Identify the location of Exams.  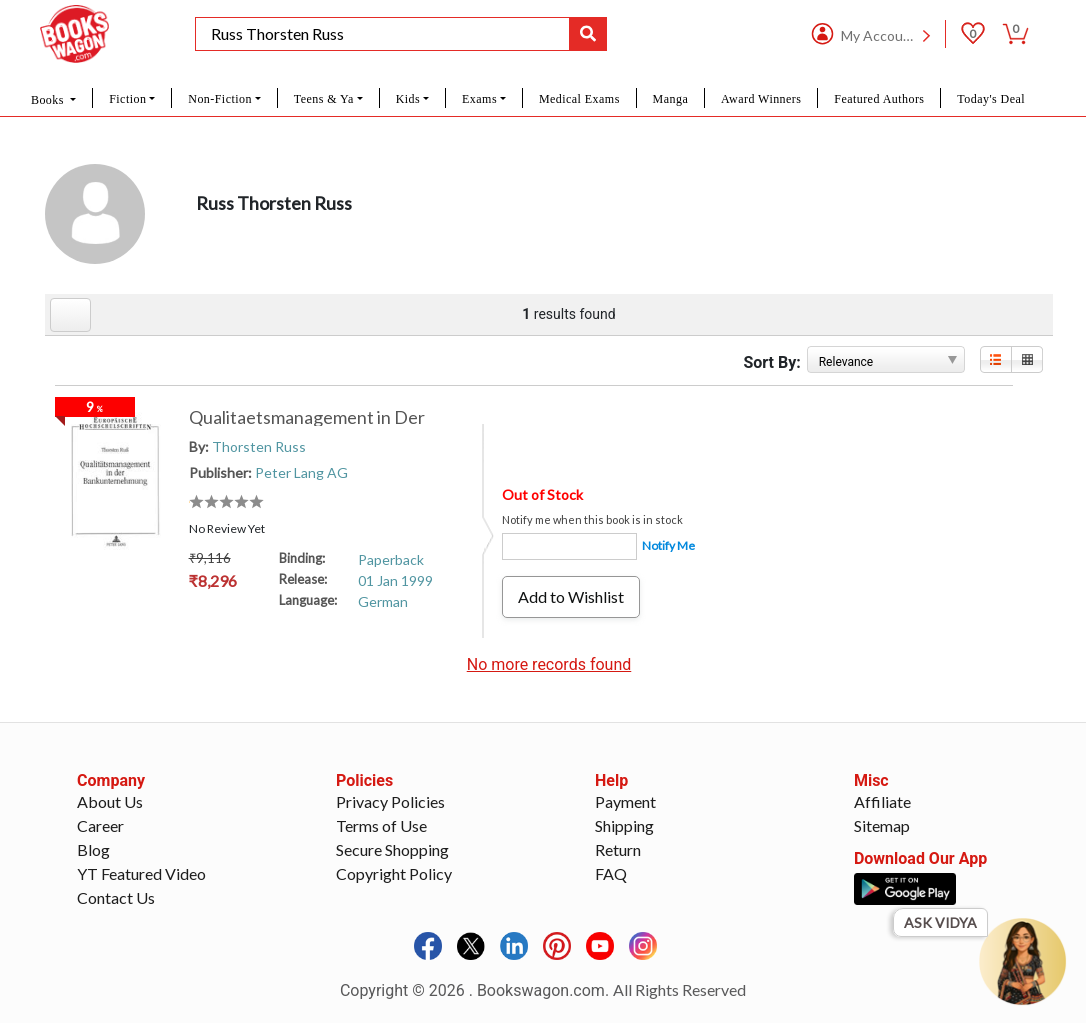
(479, 99).